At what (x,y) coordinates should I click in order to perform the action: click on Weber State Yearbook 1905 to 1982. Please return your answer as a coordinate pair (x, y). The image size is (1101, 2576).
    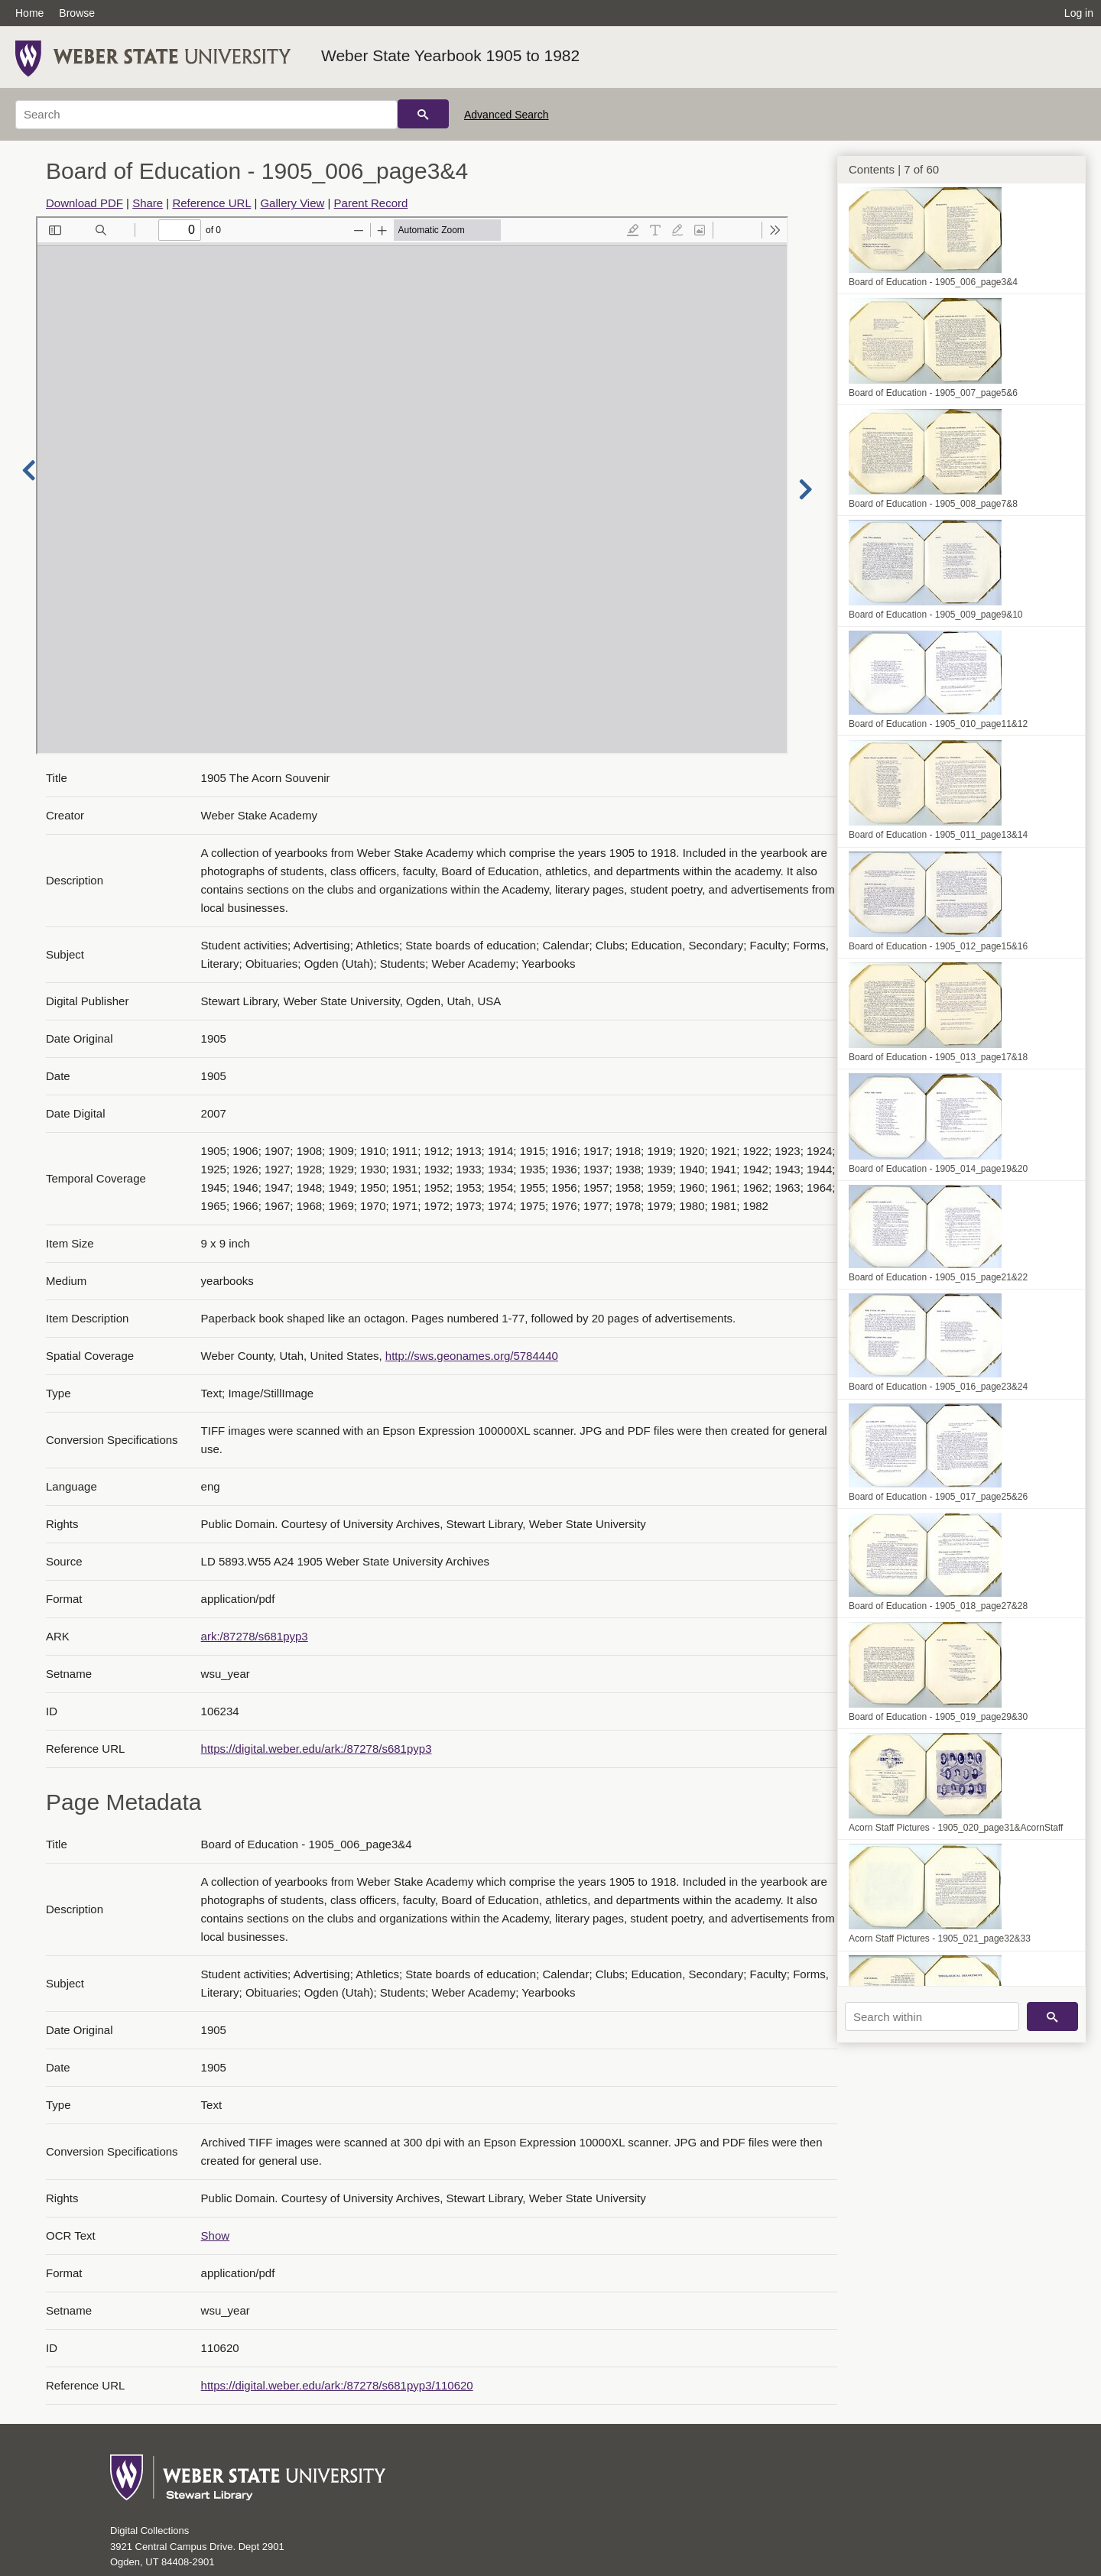
    Looking at the image, I should click on (450, 55).